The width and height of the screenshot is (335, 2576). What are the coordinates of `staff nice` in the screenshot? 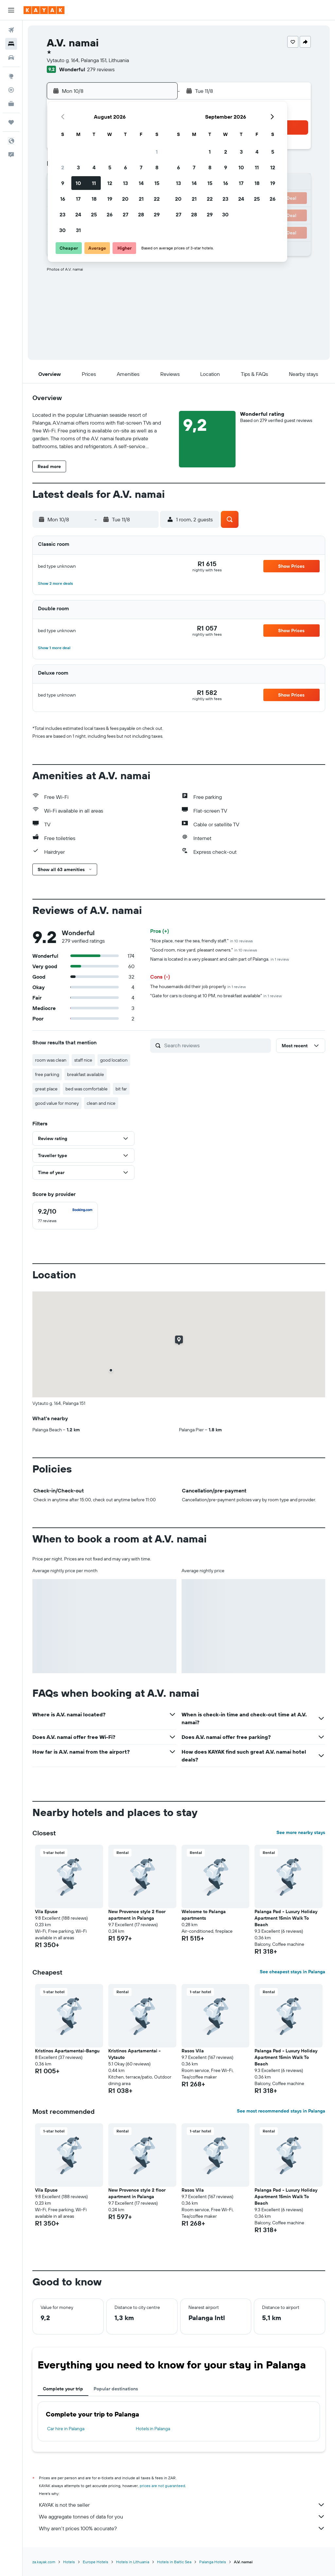 It's located at (83, 1060).